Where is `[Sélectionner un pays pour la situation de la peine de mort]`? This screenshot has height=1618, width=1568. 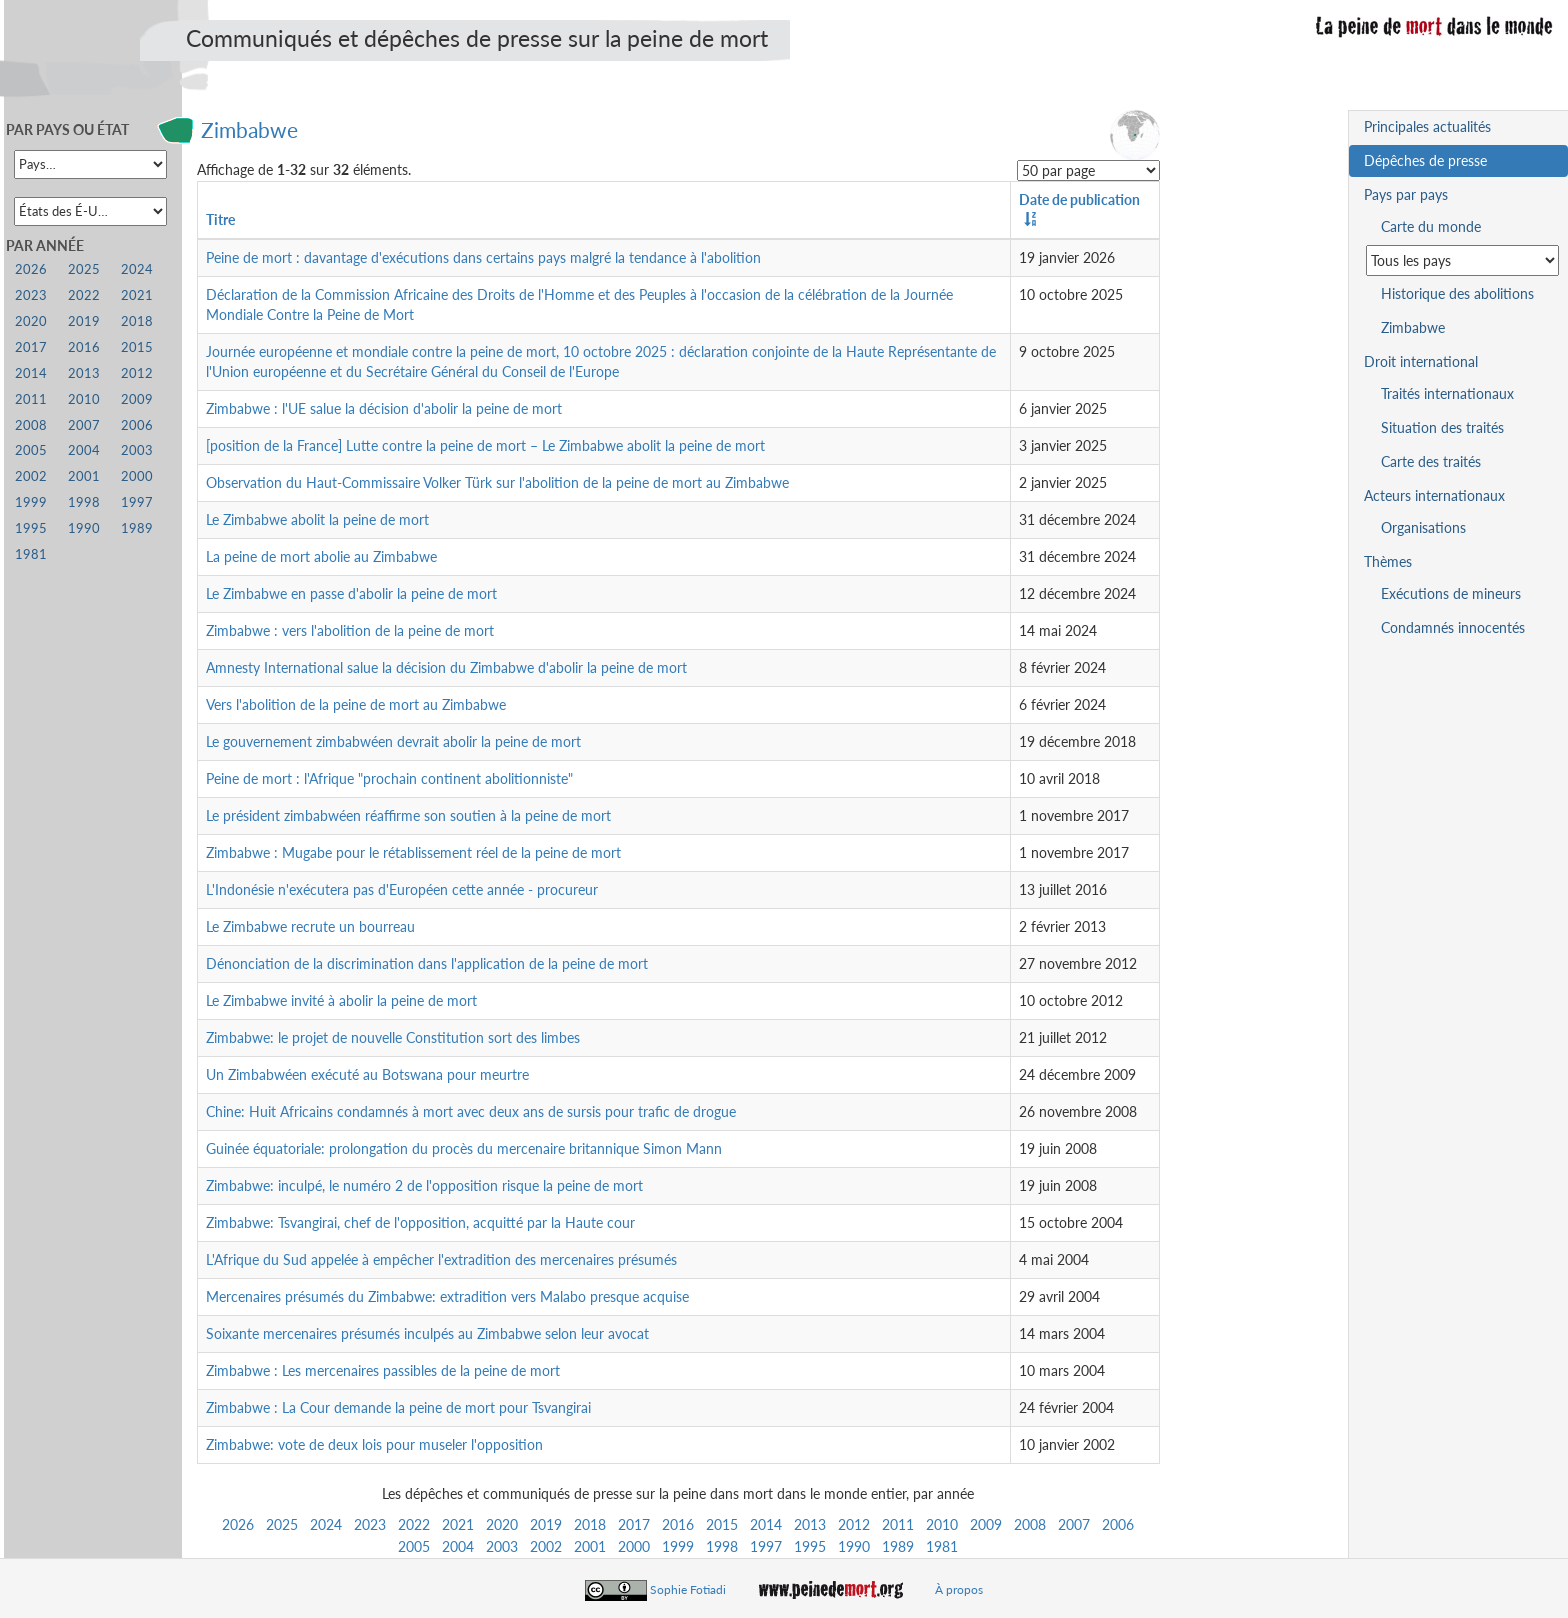 [Sélectionner un pays pour la situation de la peine de mort] is located at coordinates (1462, 260).